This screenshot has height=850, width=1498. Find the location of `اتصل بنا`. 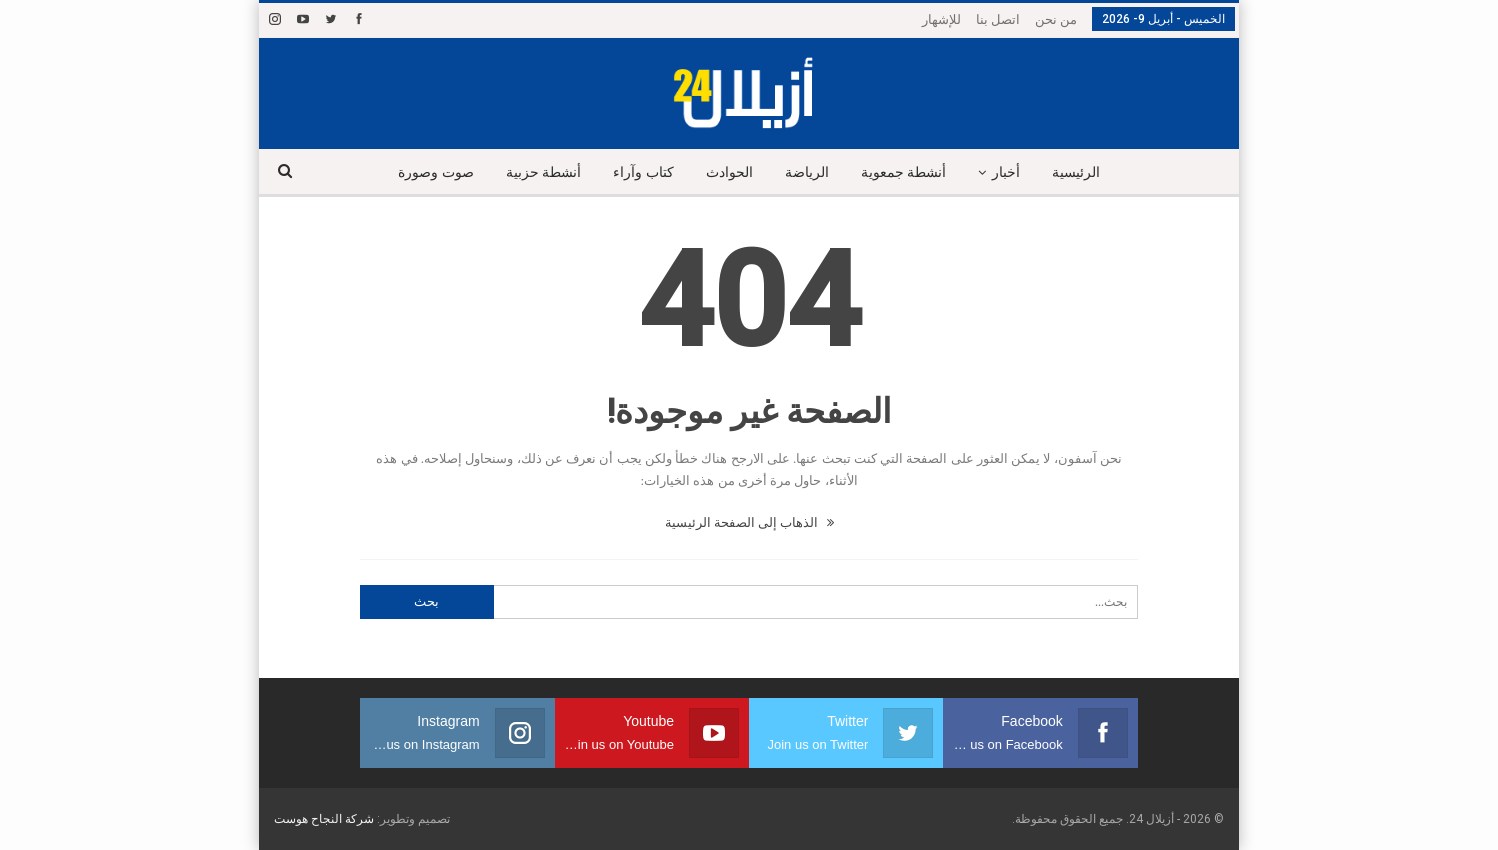

اتصل بنا is located at coordinates (998, 19).